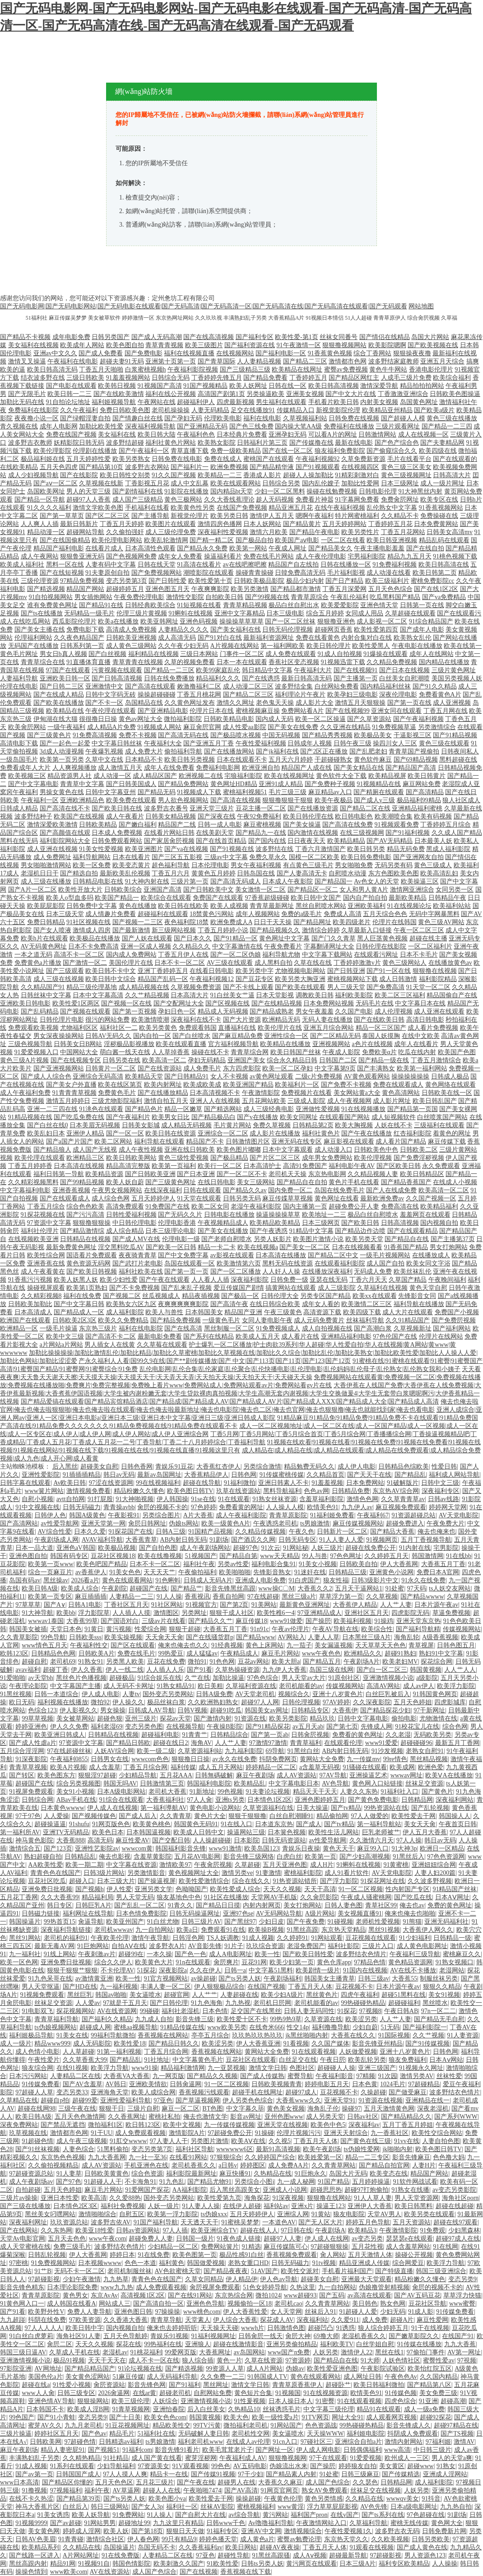 This screenshot has width=483, height=2576. What do you see at coordinates (318, 467) in the screenshot?
I see `国产91视频观看` at bounding box center [318, 467].